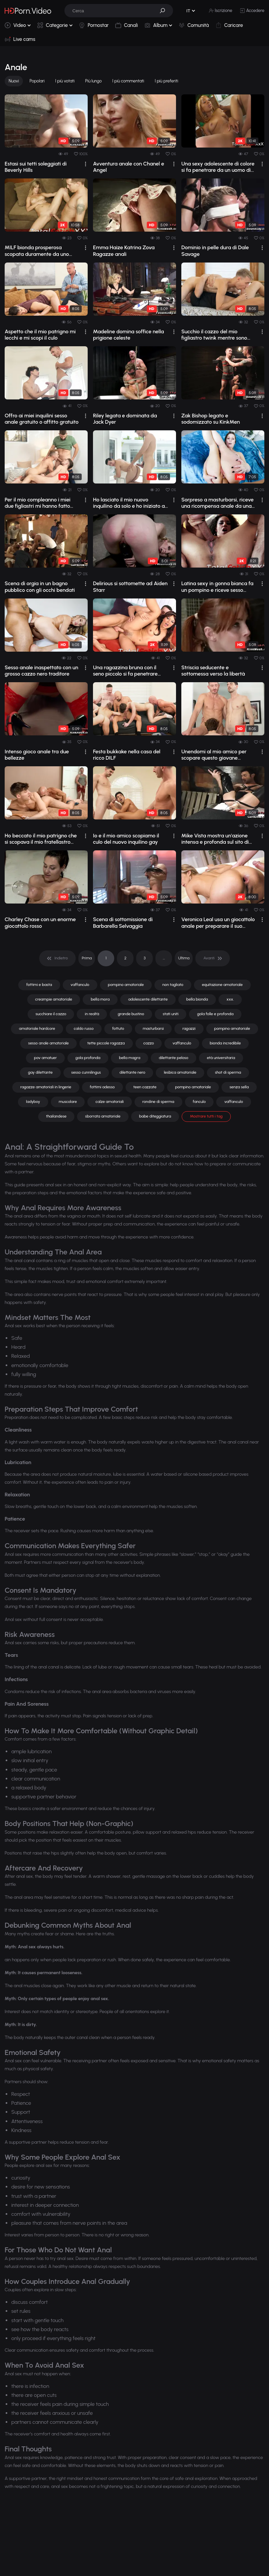  Describe the element at coordinates (189, 1028) in the screenshot. I see `ragazzi` at that location.